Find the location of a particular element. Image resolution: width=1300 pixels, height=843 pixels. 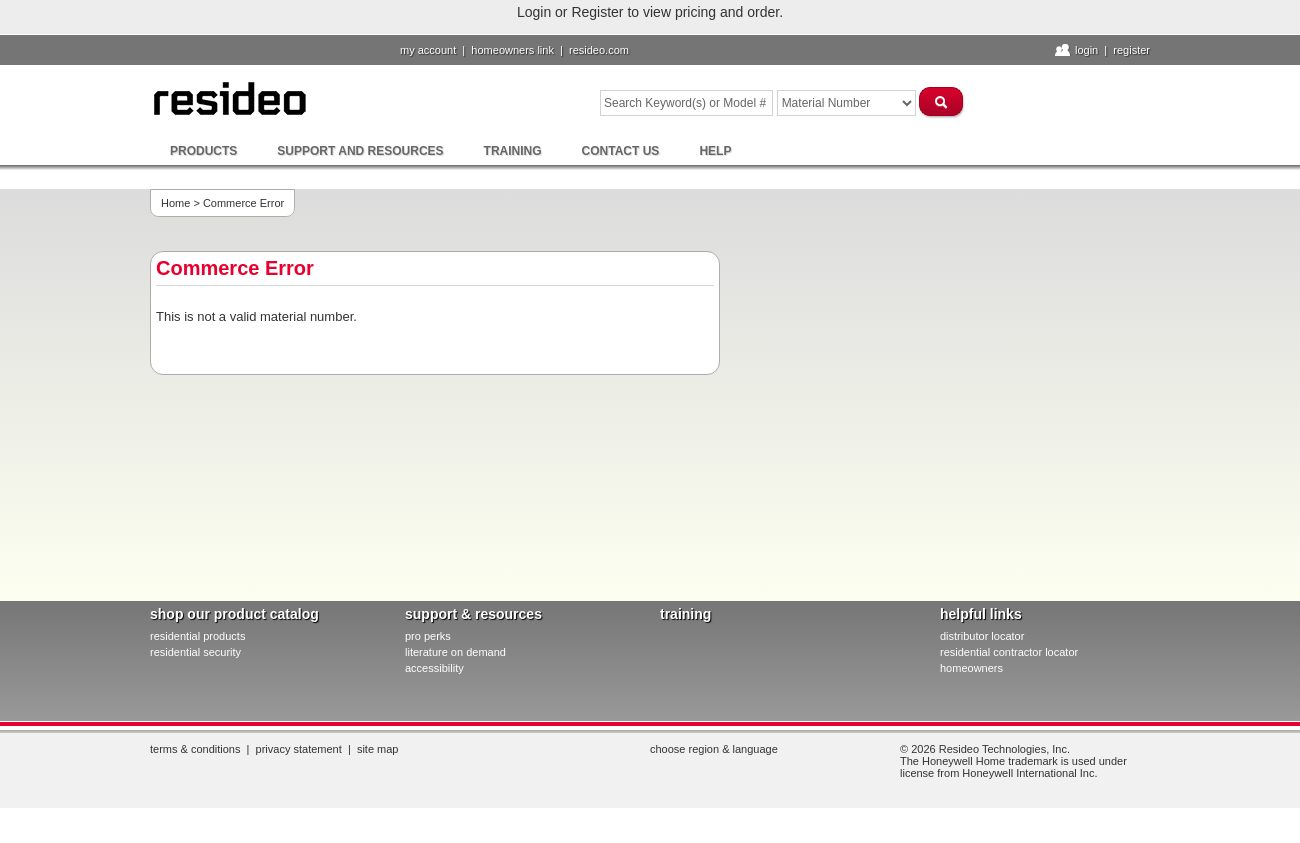

resideo.com is located at coordinates (599, 50).